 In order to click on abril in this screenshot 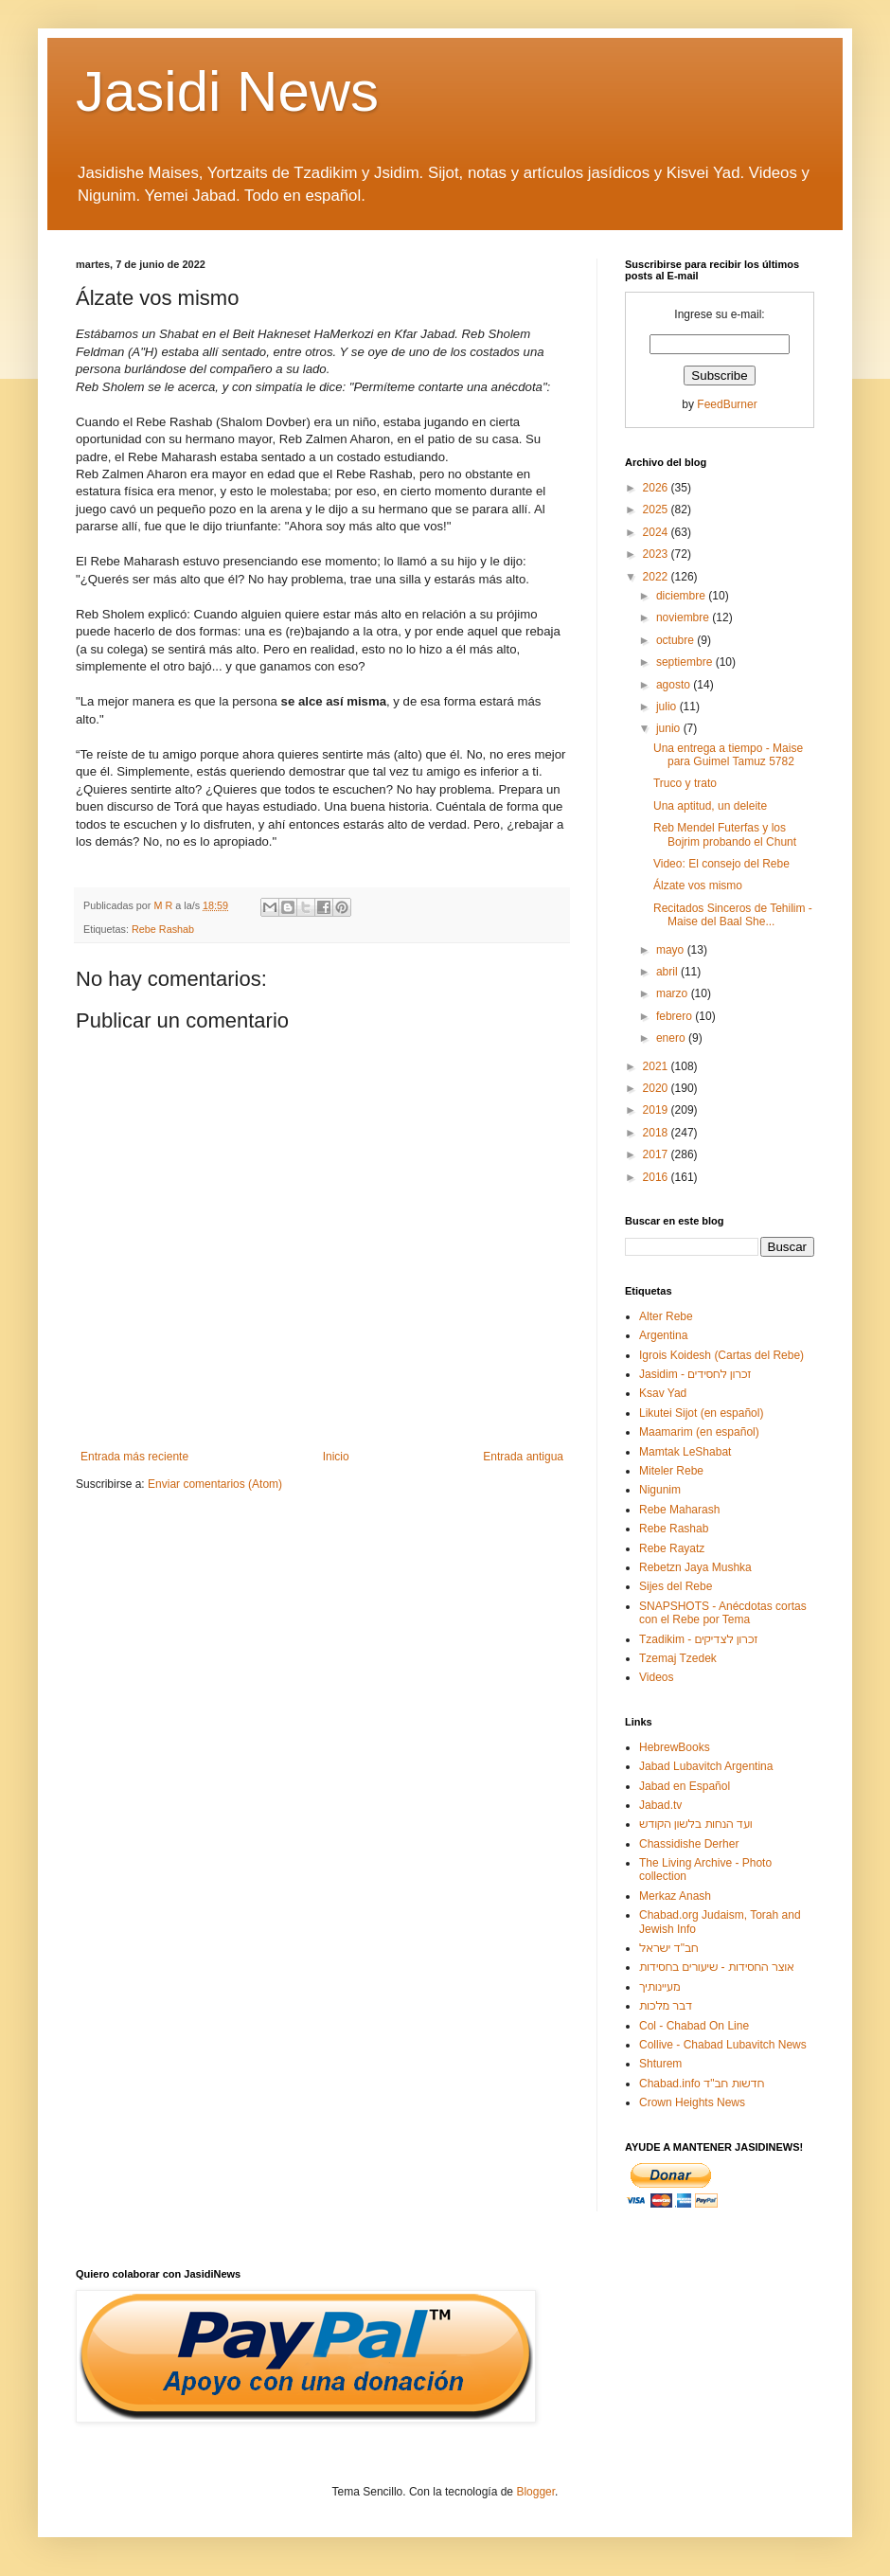, I will do `click(668, 971)`.